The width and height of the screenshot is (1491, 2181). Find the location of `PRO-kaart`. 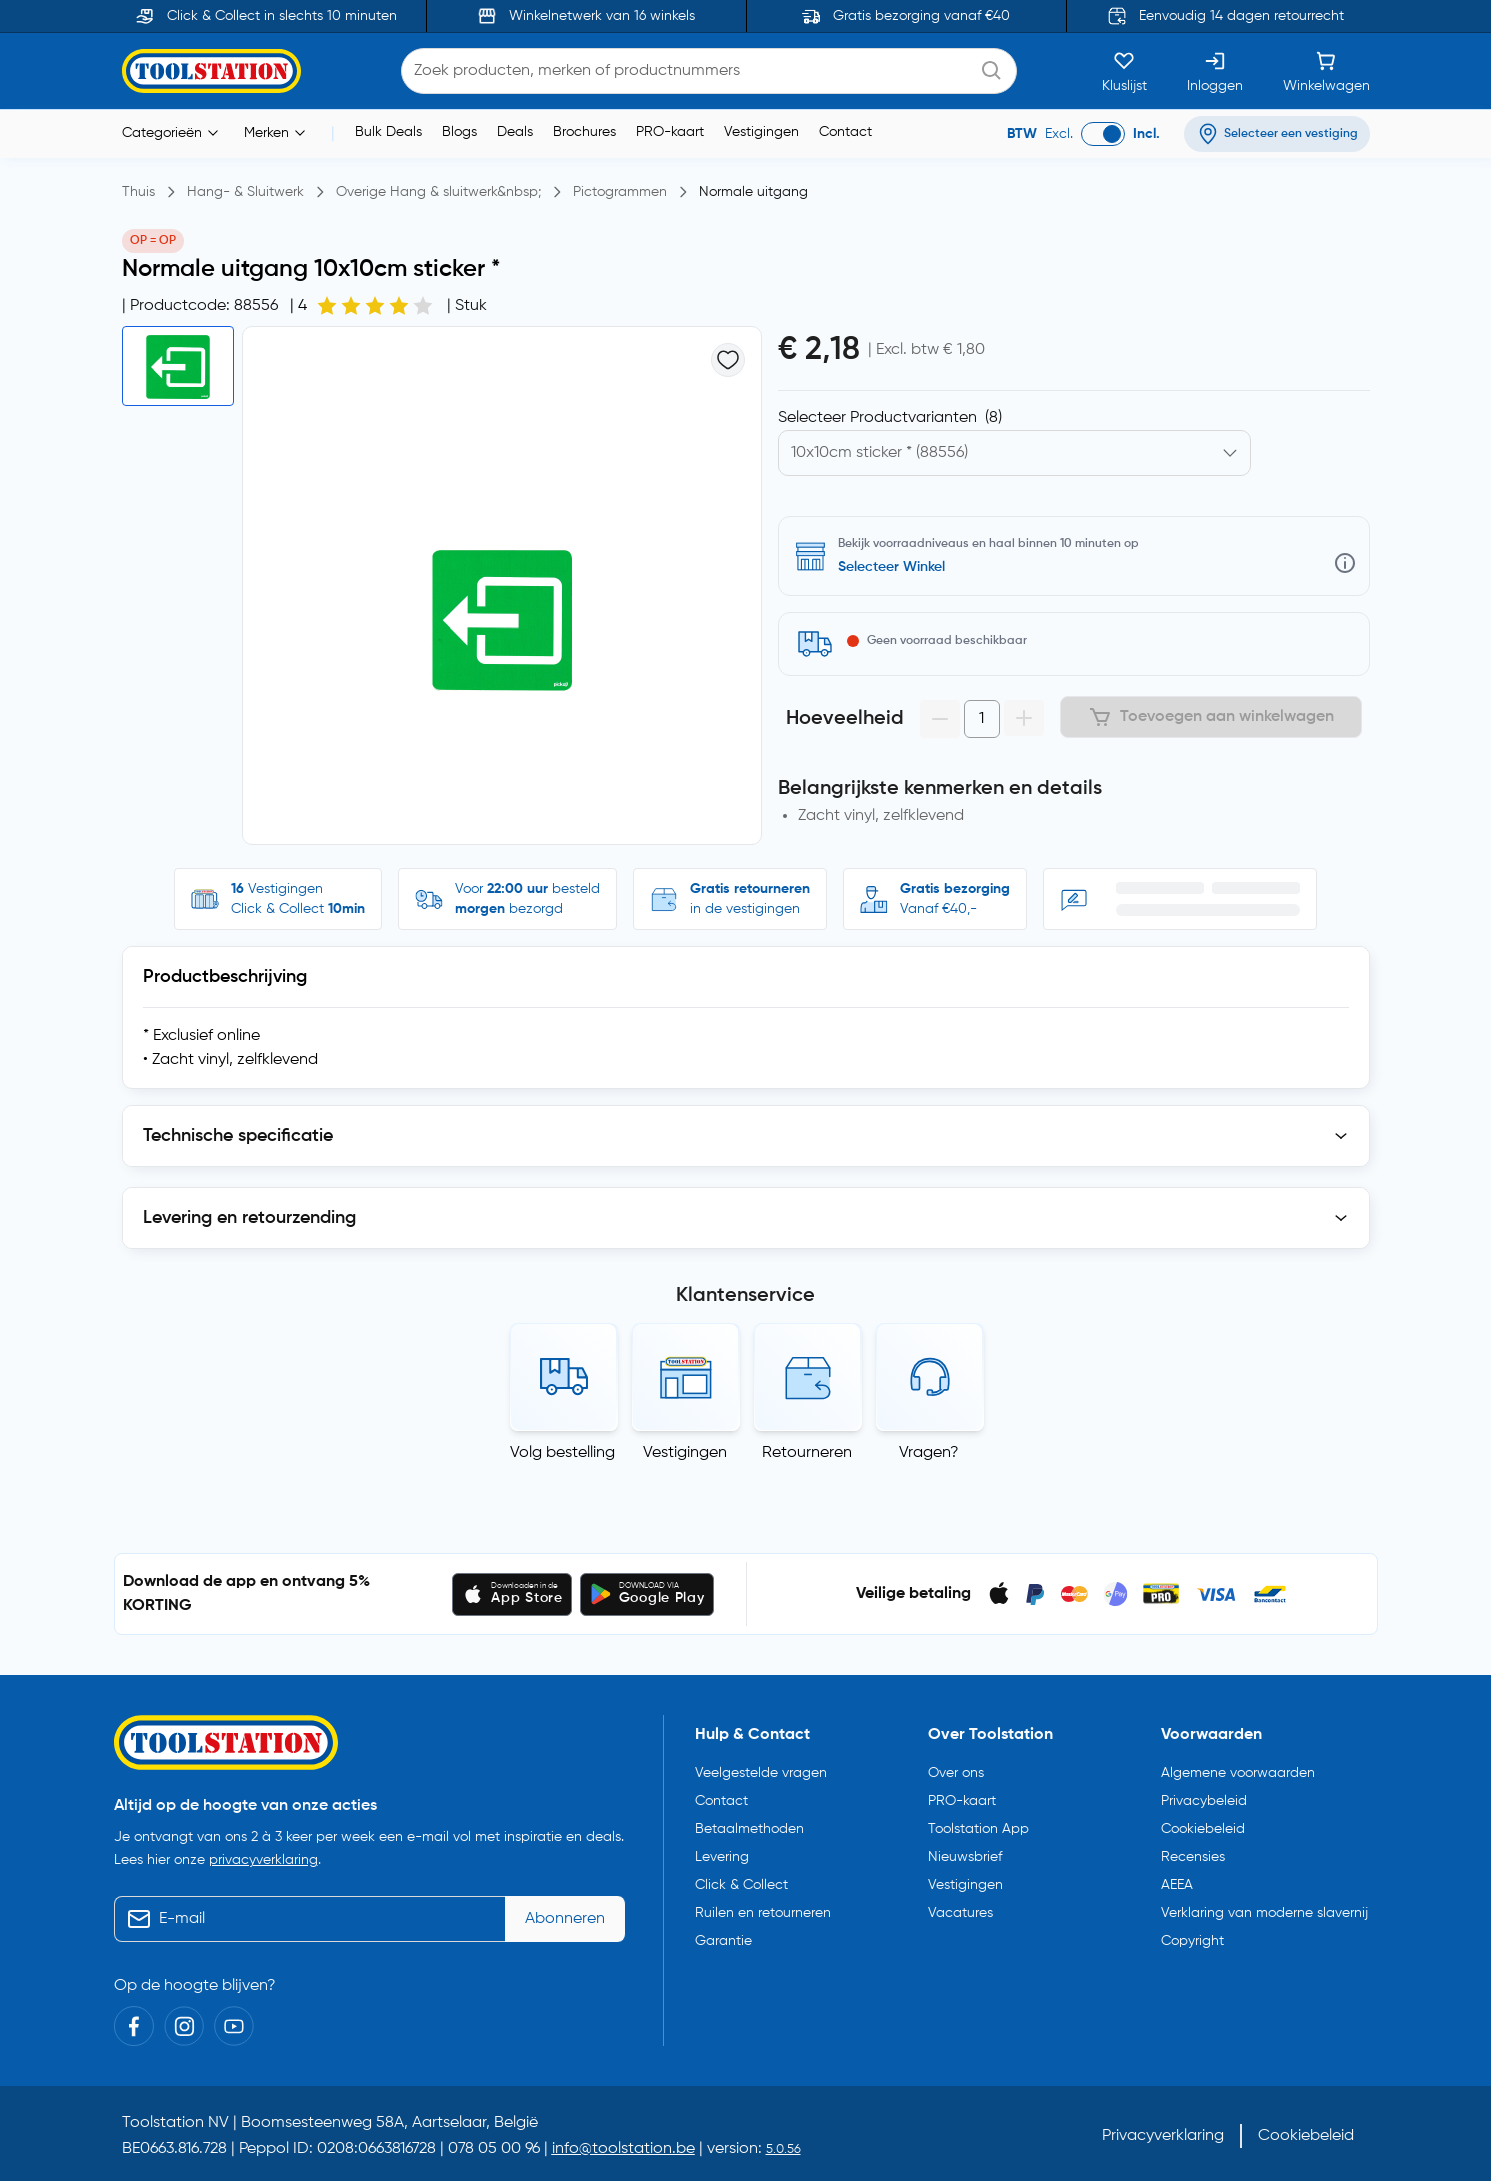

PRO-kaart is located at coordinates (670, 132).